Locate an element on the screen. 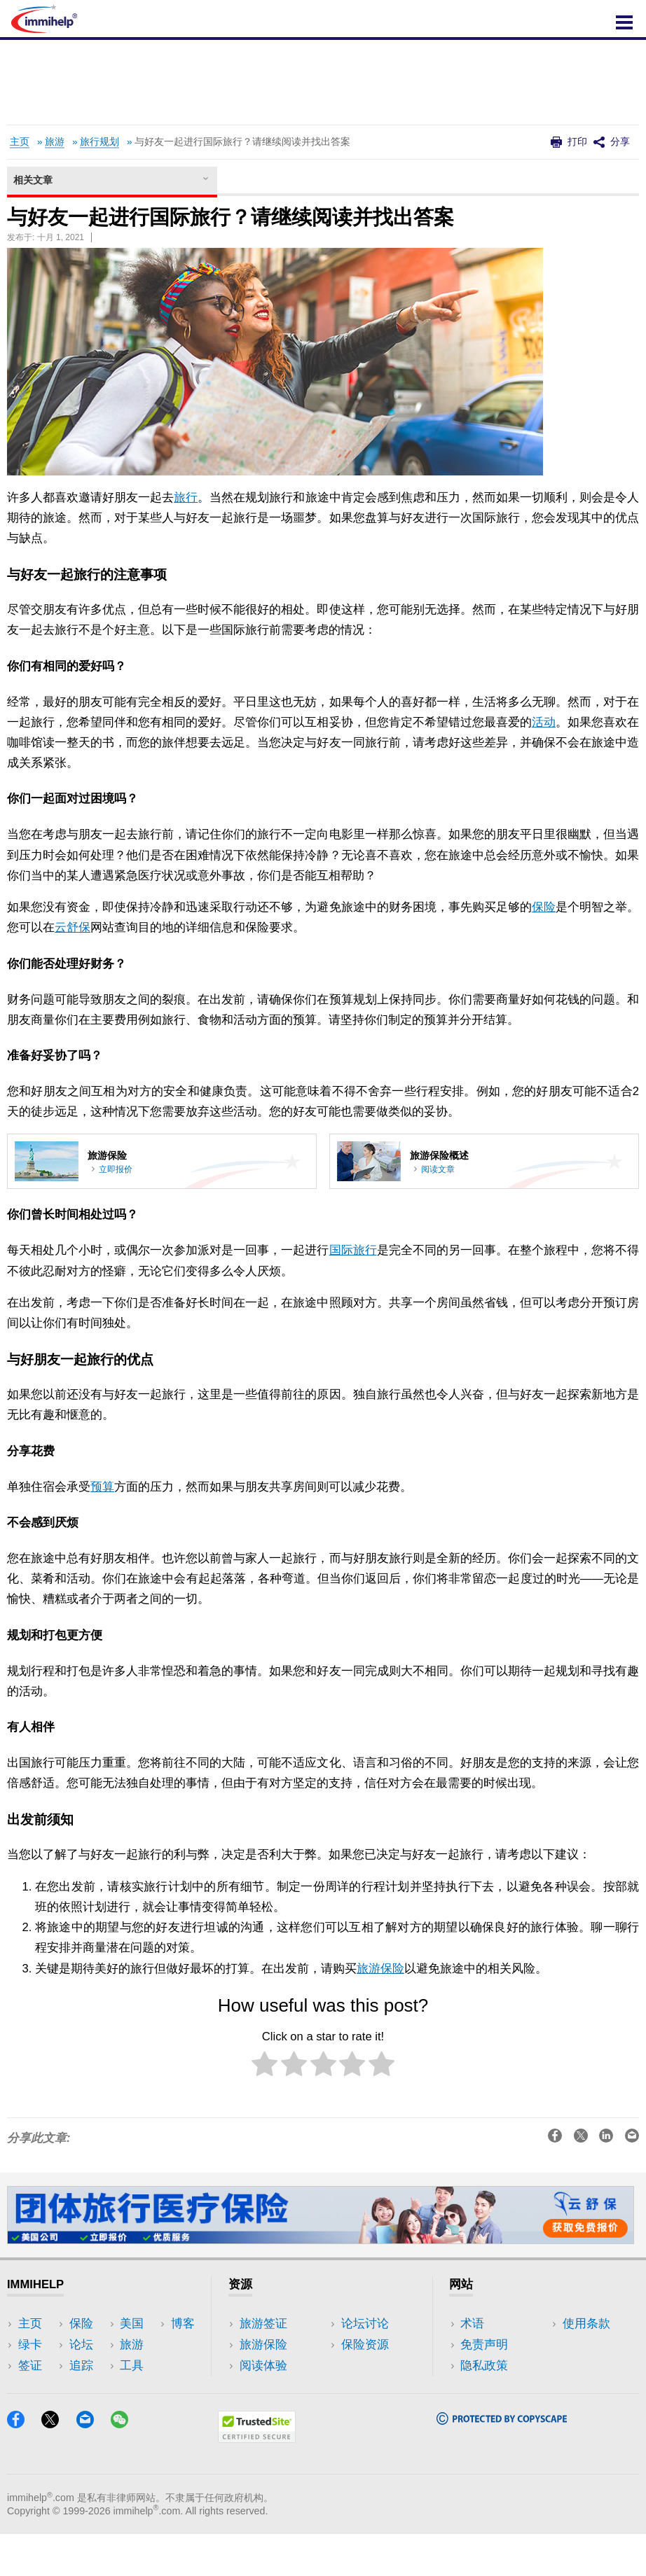 The width and height of the screenshot is (646, 2576). 国际旅行 is located at coordinates (353, 1250).